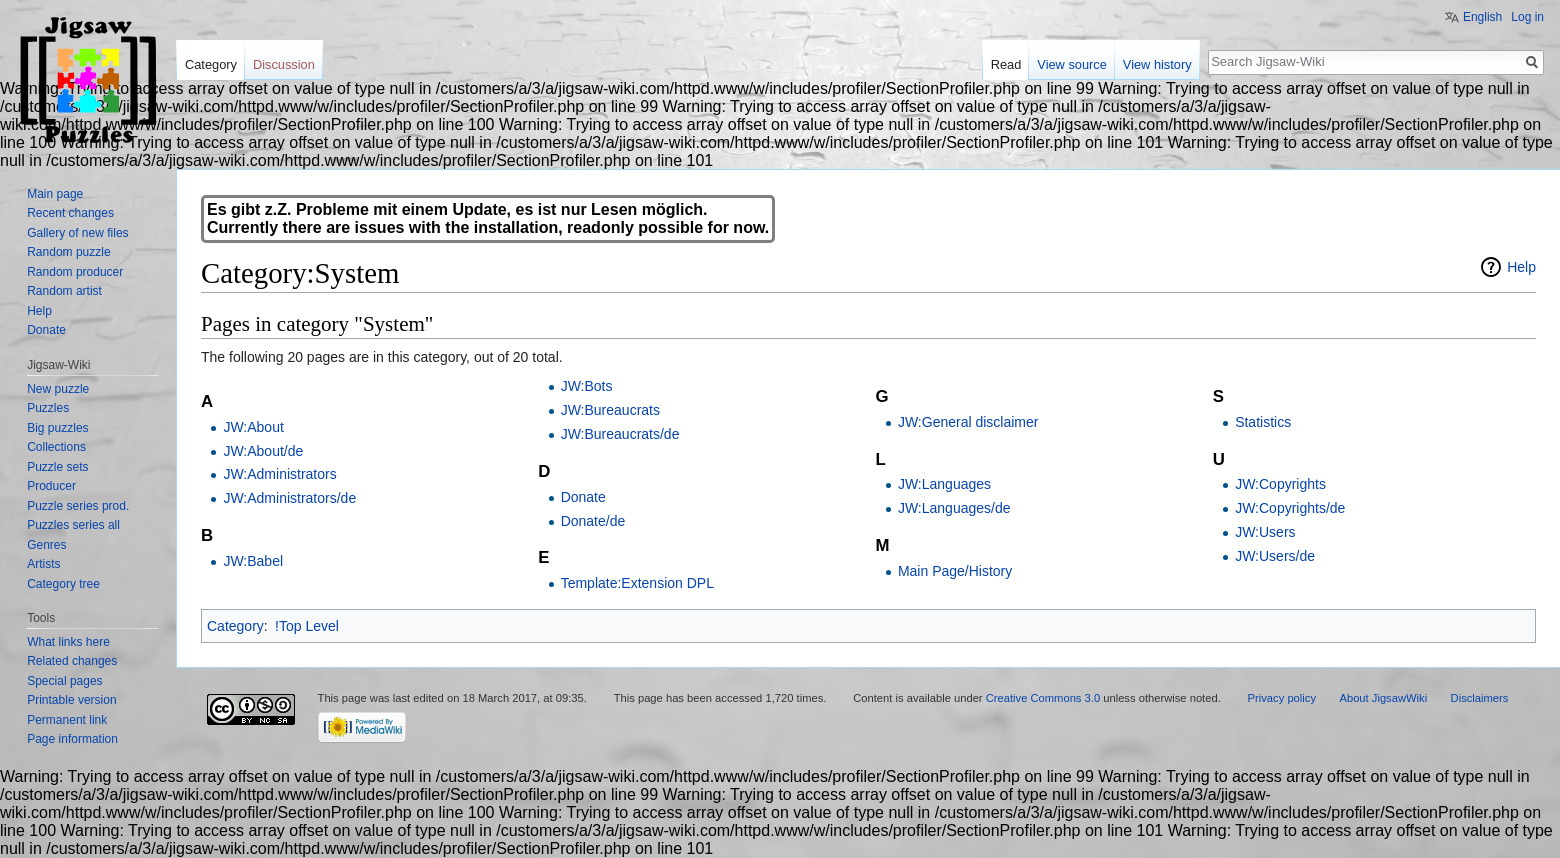  Describe the element at coordinates (72, 661) in the screenshot. I see `Related changes` at that location.